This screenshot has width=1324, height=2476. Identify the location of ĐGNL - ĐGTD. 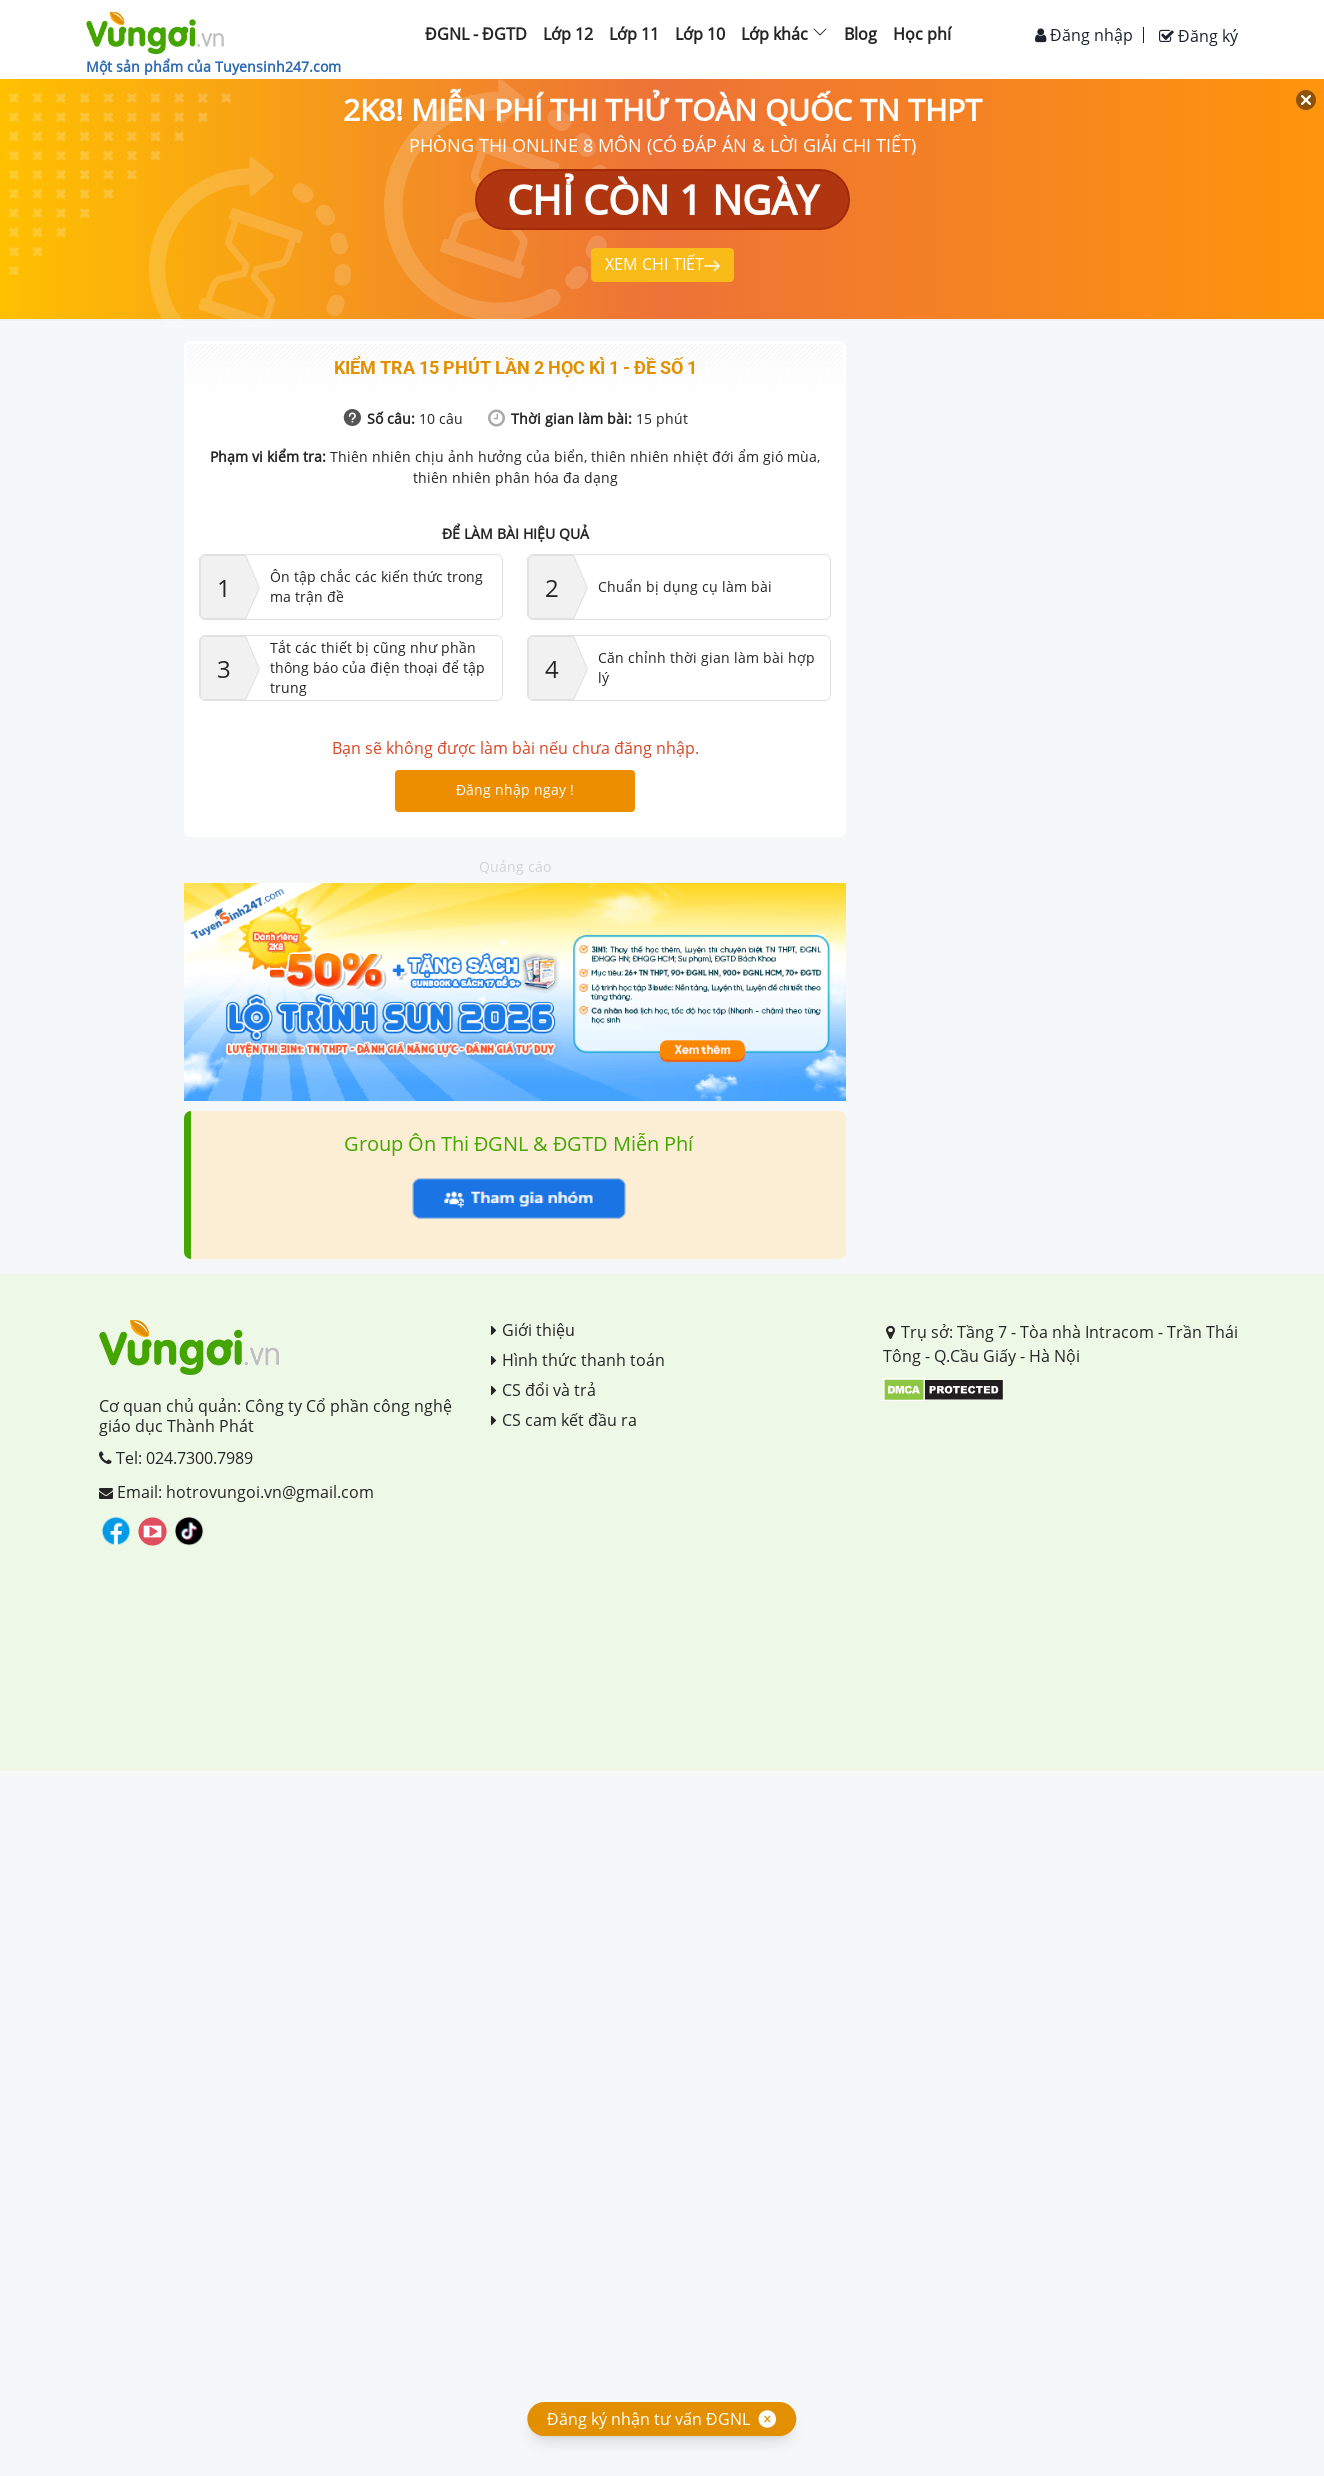
(476, 34).